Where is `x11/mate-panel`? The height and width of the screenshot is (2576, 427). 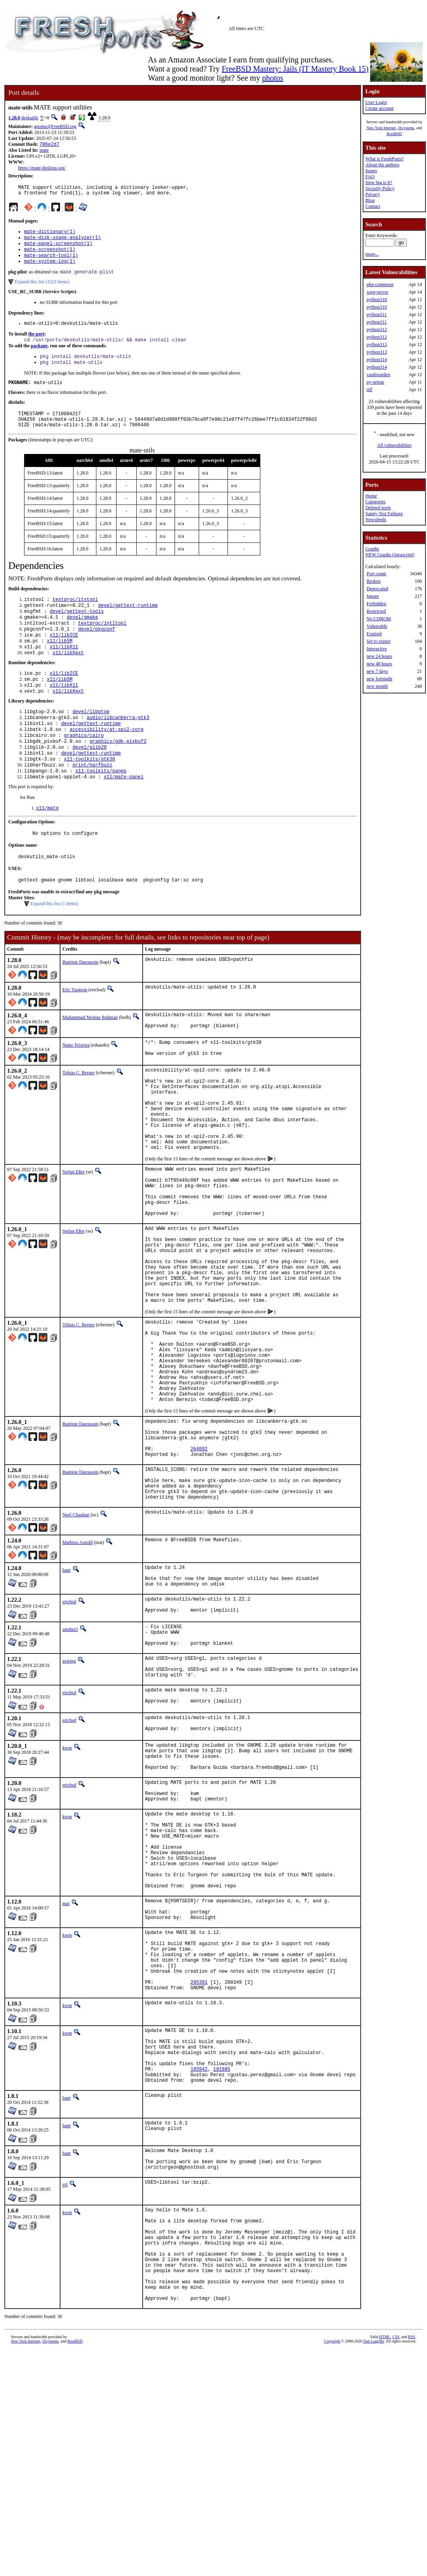
x11/mate-panel is located at coordinates (124, 814).